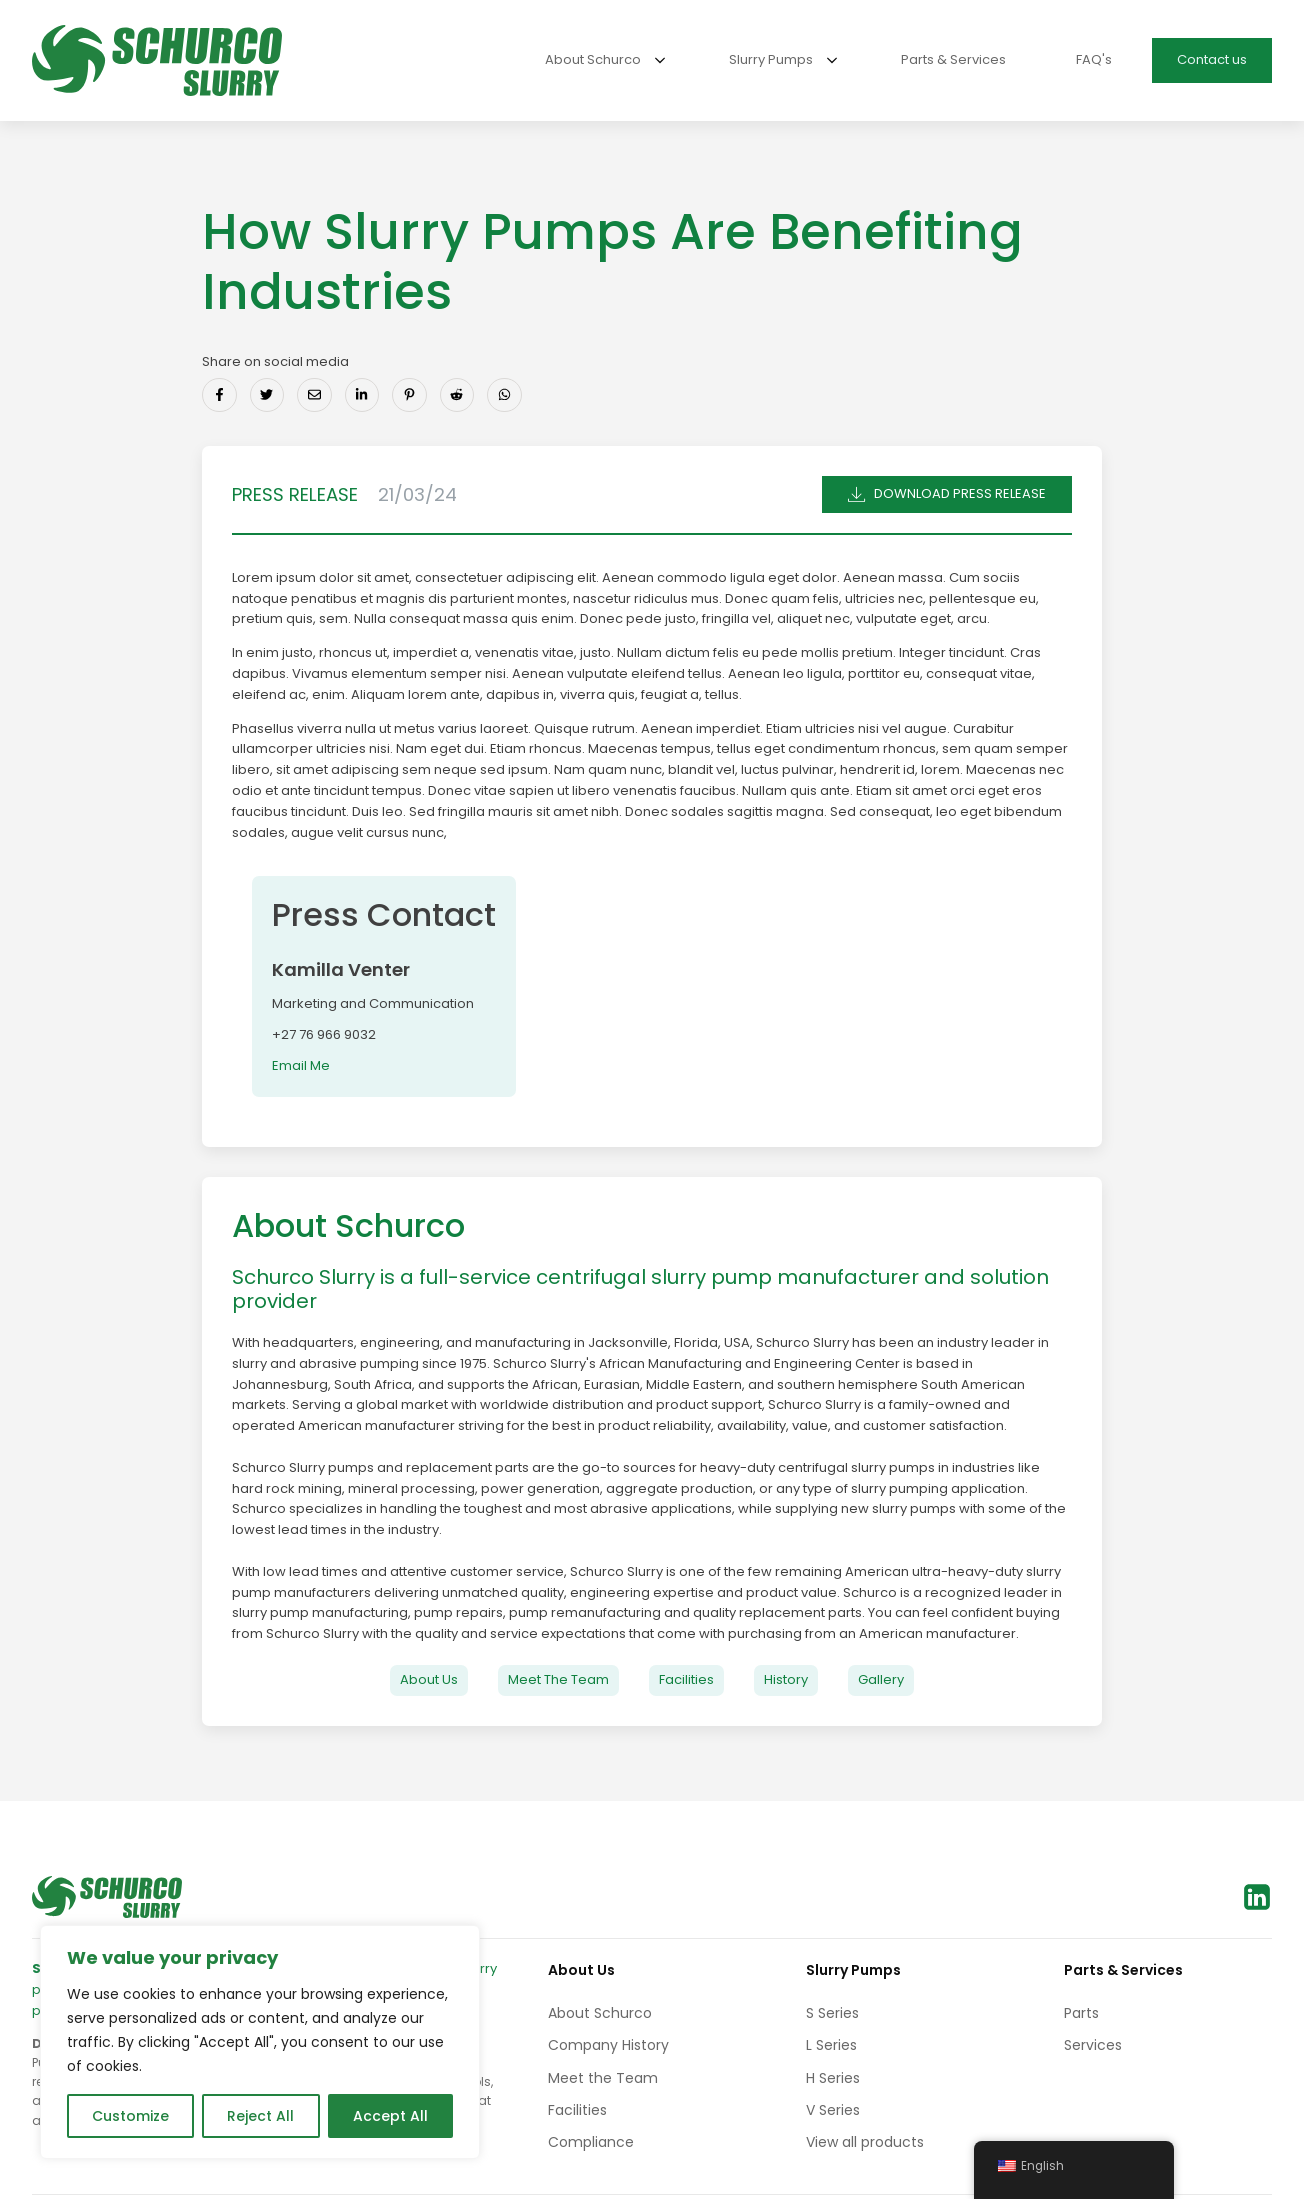 The image size is (1304, 2199). Describe the element at coordinates (130, 2116) in the screenshot. I see `Customize` at that location.